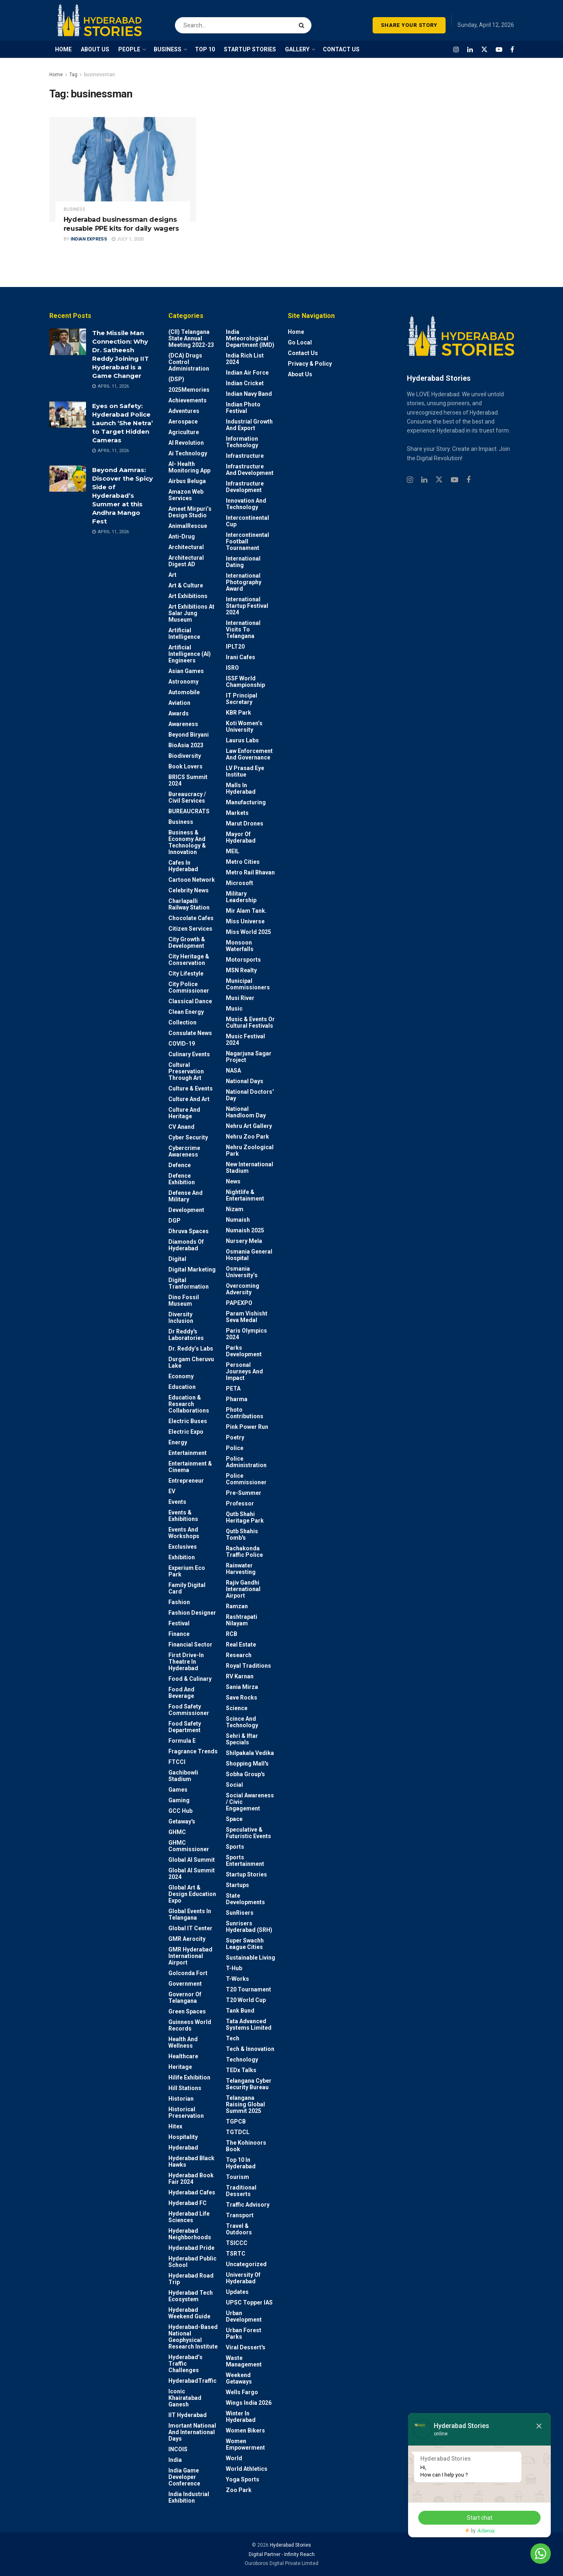  What do you see at coordinates (191, 1362) in the screenshot?
I see `Durgam Cheruvu Lake` at bounding box center [191, 1362].